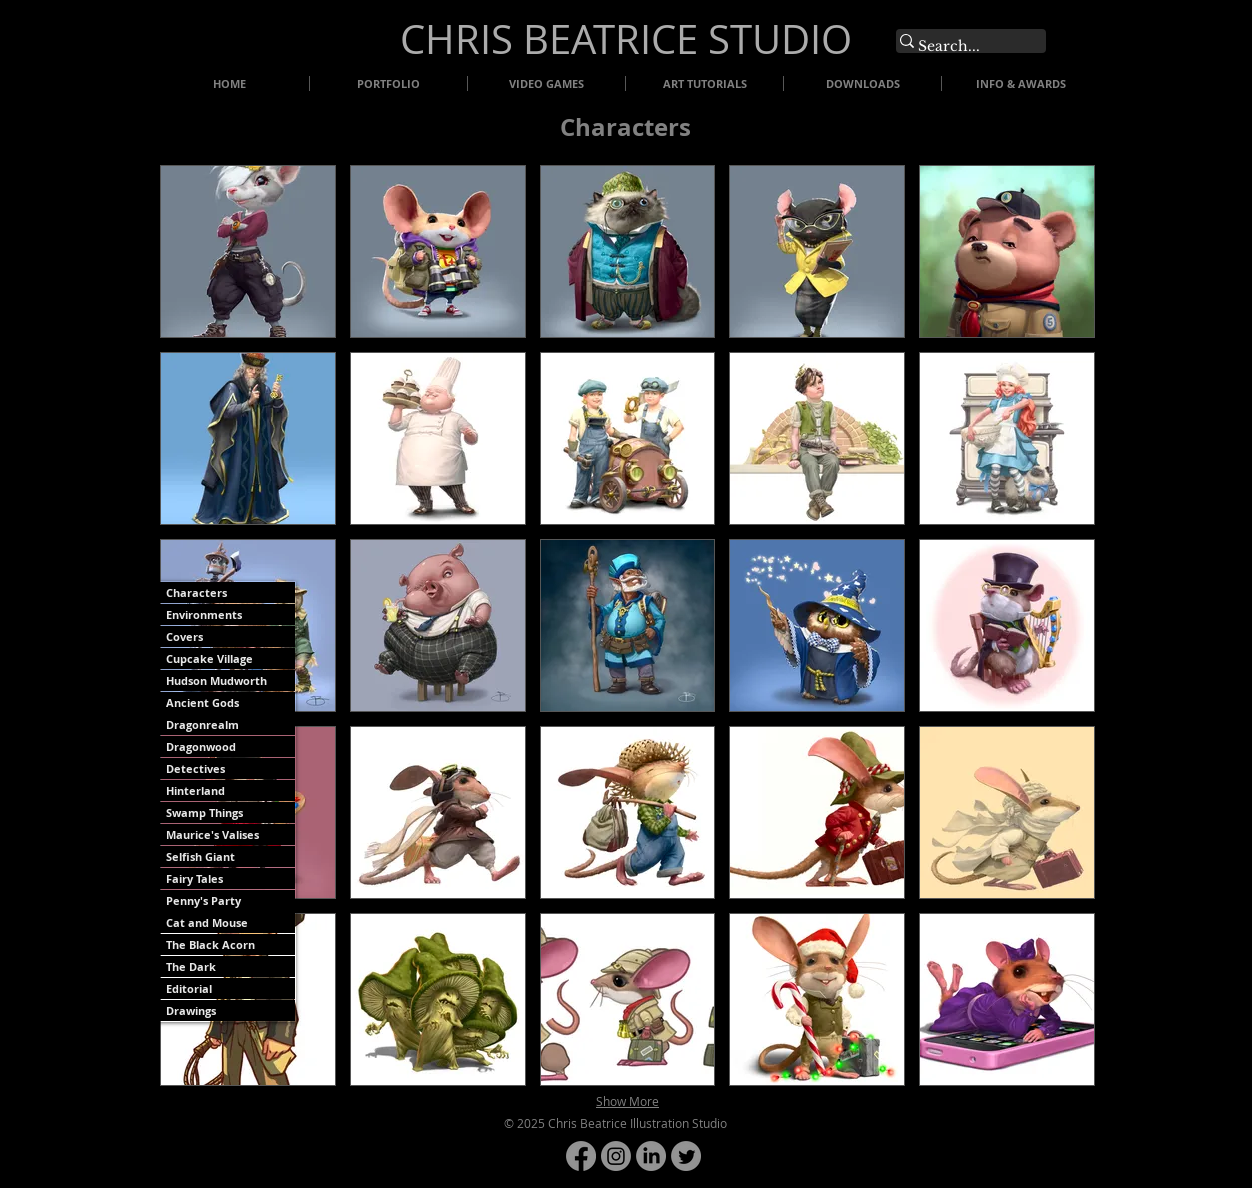  What do you see at coordinates (203, 900) in the screenshot?
I see `Penny's Party` at bounding box center [203, 900].